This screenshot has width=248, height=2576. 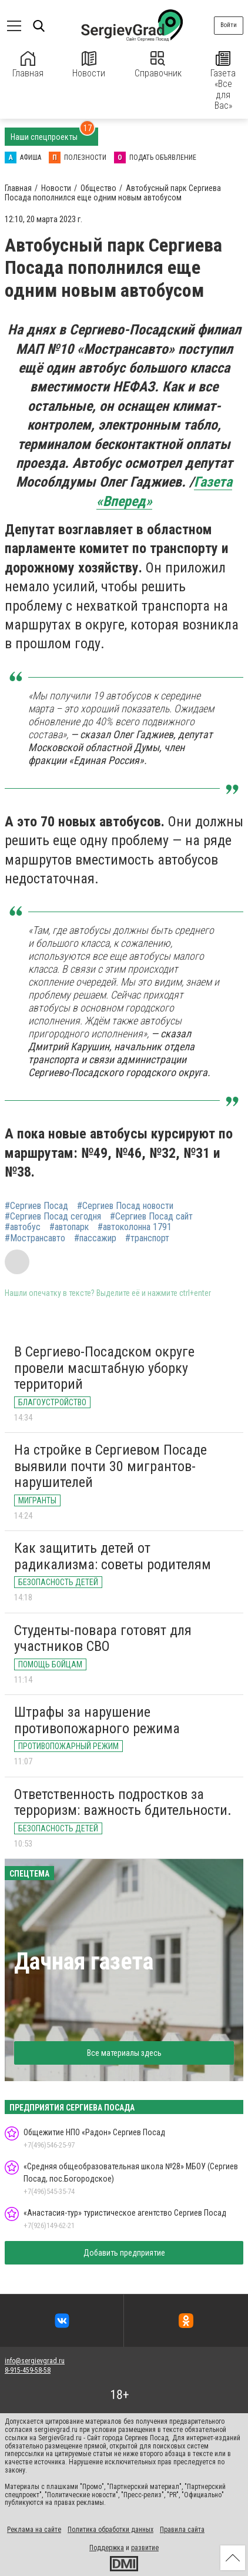 What do you see at coordinates (124, 2252) in the screenshot?
I see `Добавить предприятие` at bounding box center [124, 2252].